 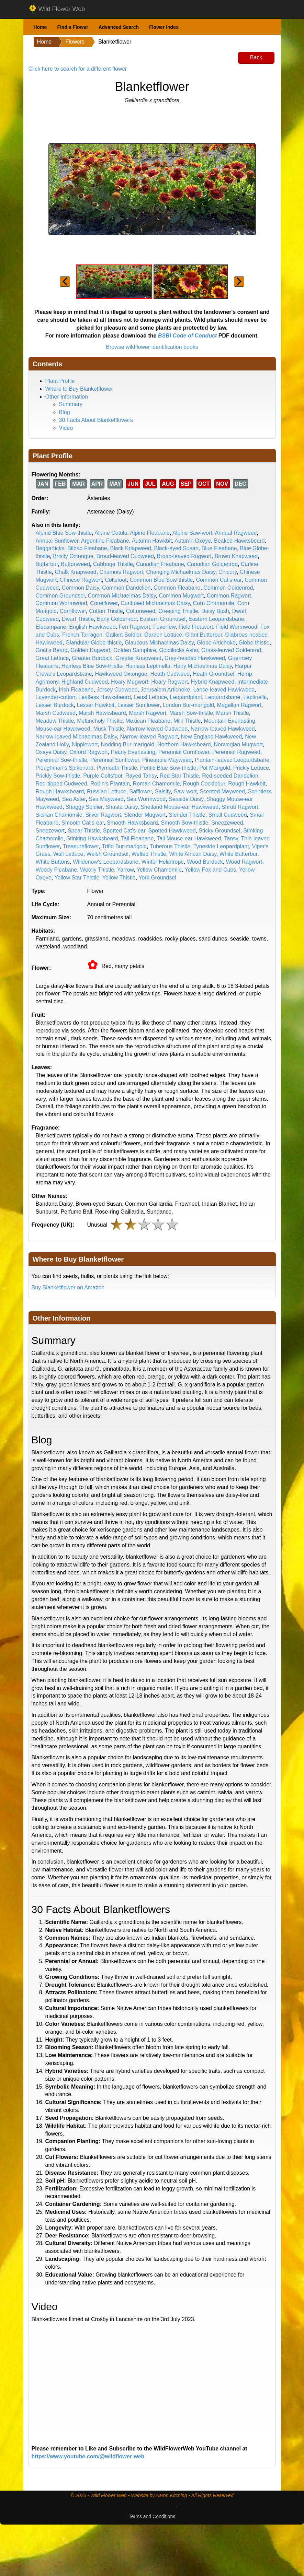 I want to click on Melancholy Thistle, so click(x=99, y=721).